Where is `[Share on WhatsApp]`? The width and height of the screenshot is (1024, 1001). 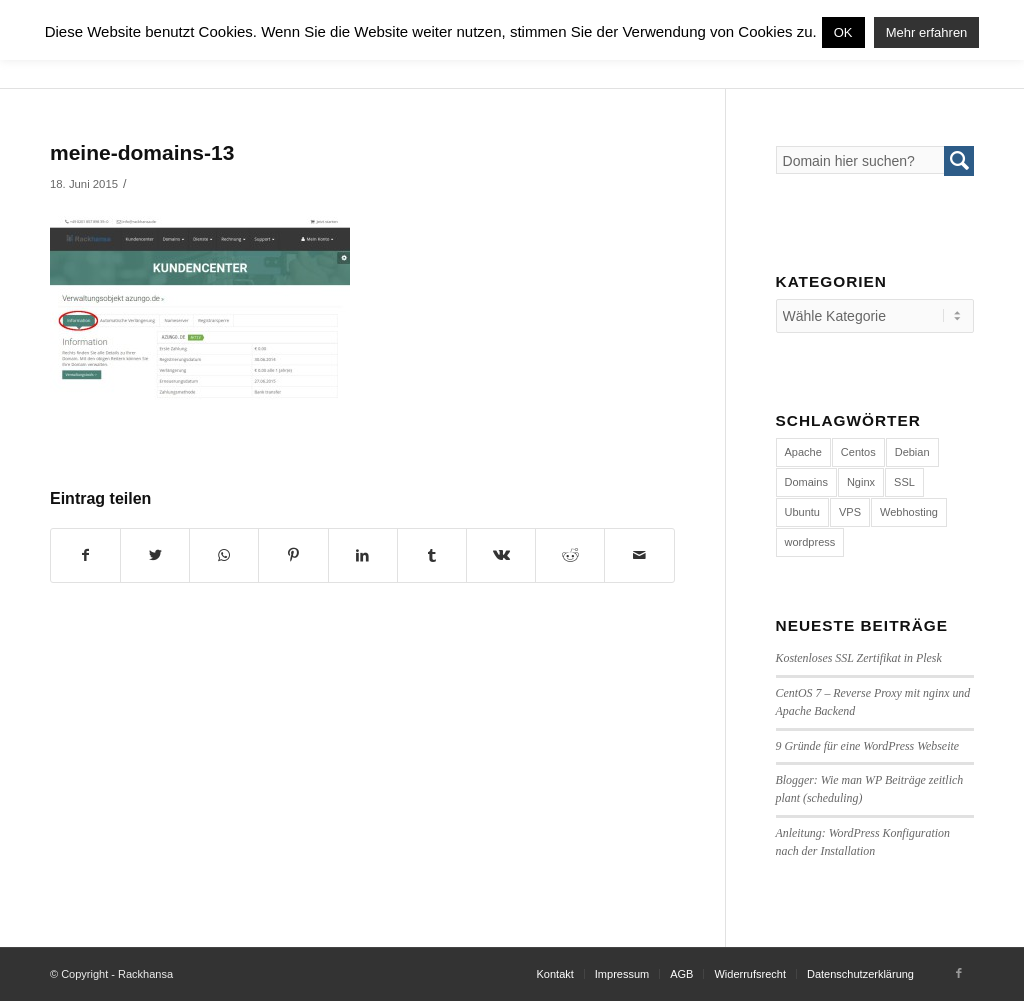
[Share on WhatsApp] is located at coordinates (224, 555).